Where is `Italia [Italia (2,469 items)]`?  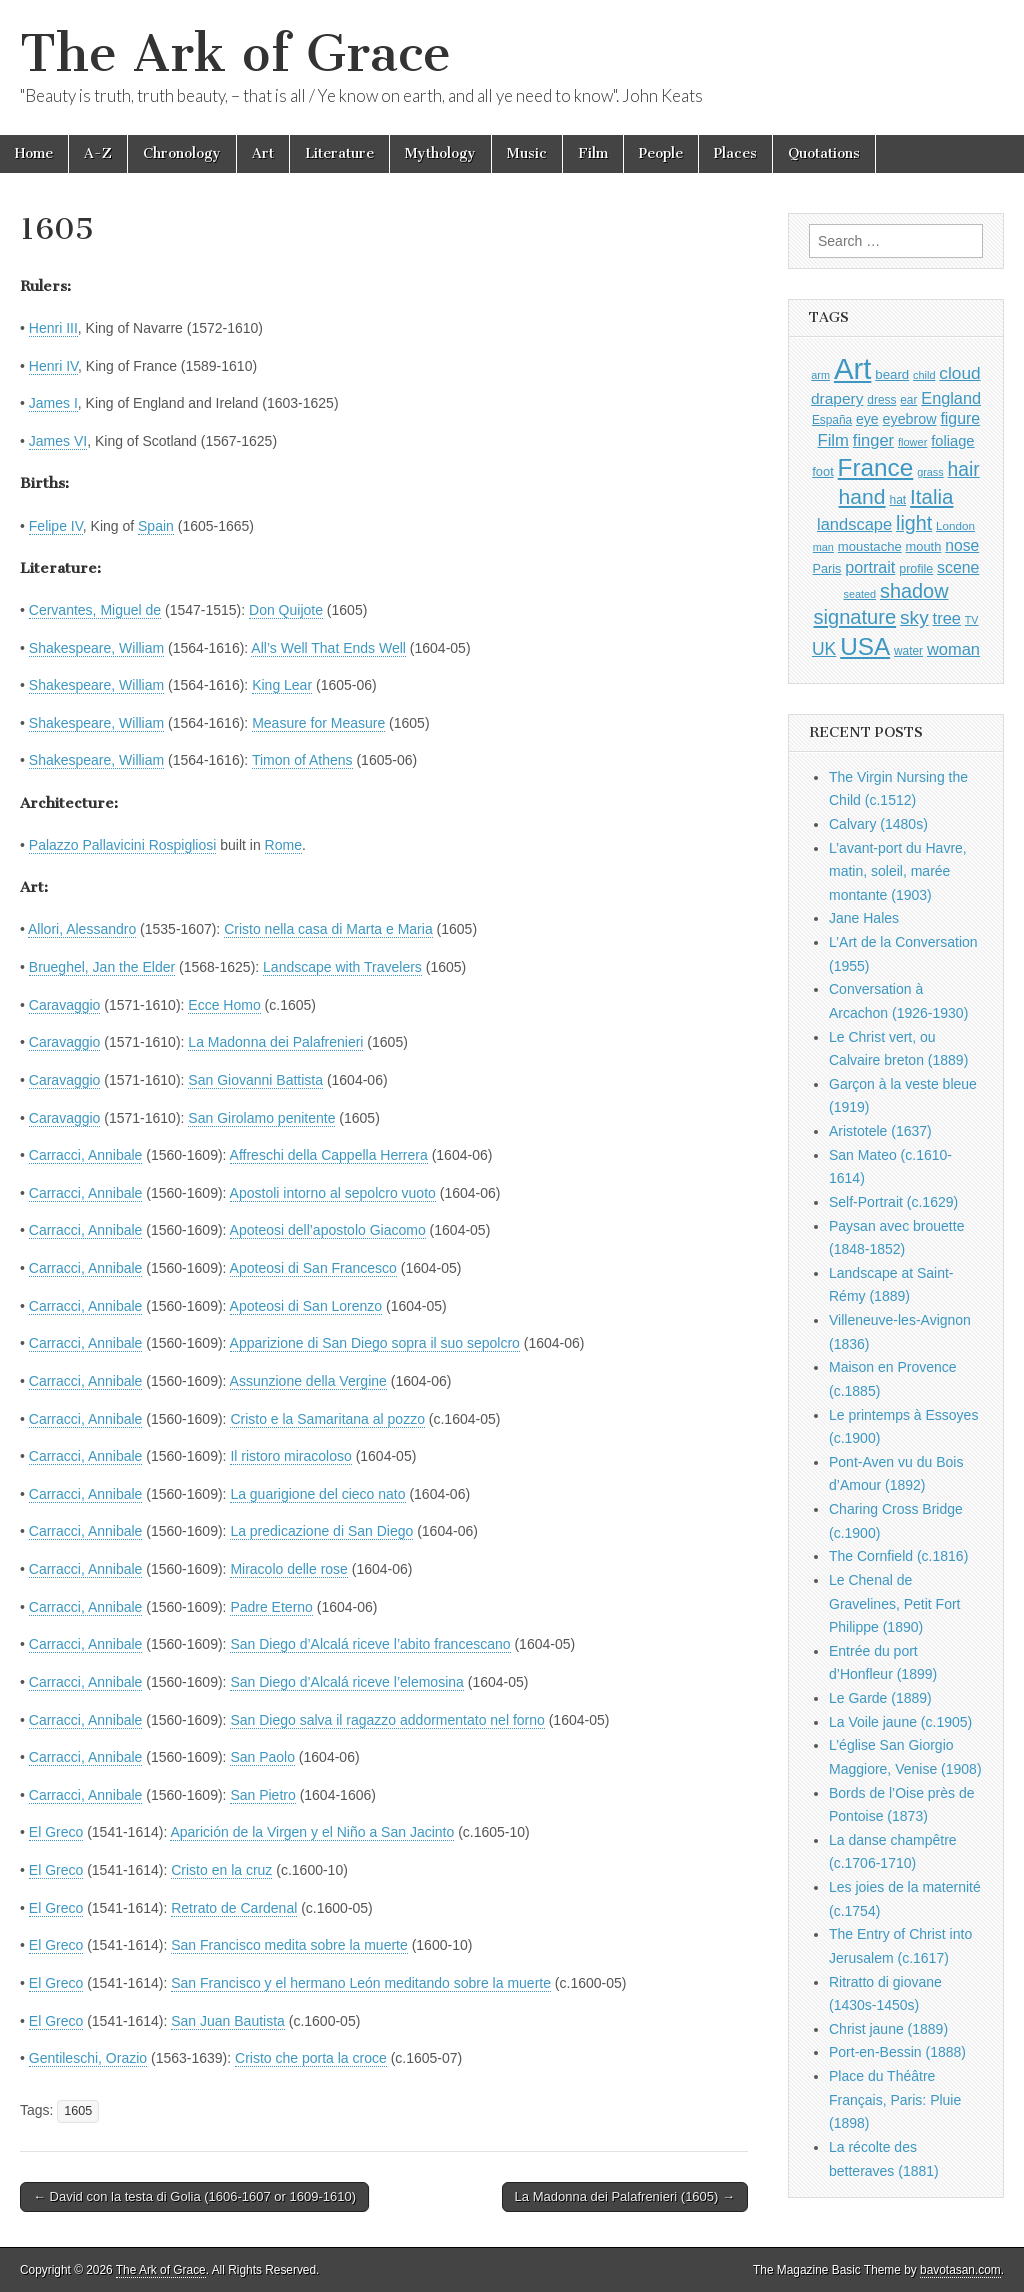 Italia [Italia (2,469 items)] is located at coordinates (931, 496).